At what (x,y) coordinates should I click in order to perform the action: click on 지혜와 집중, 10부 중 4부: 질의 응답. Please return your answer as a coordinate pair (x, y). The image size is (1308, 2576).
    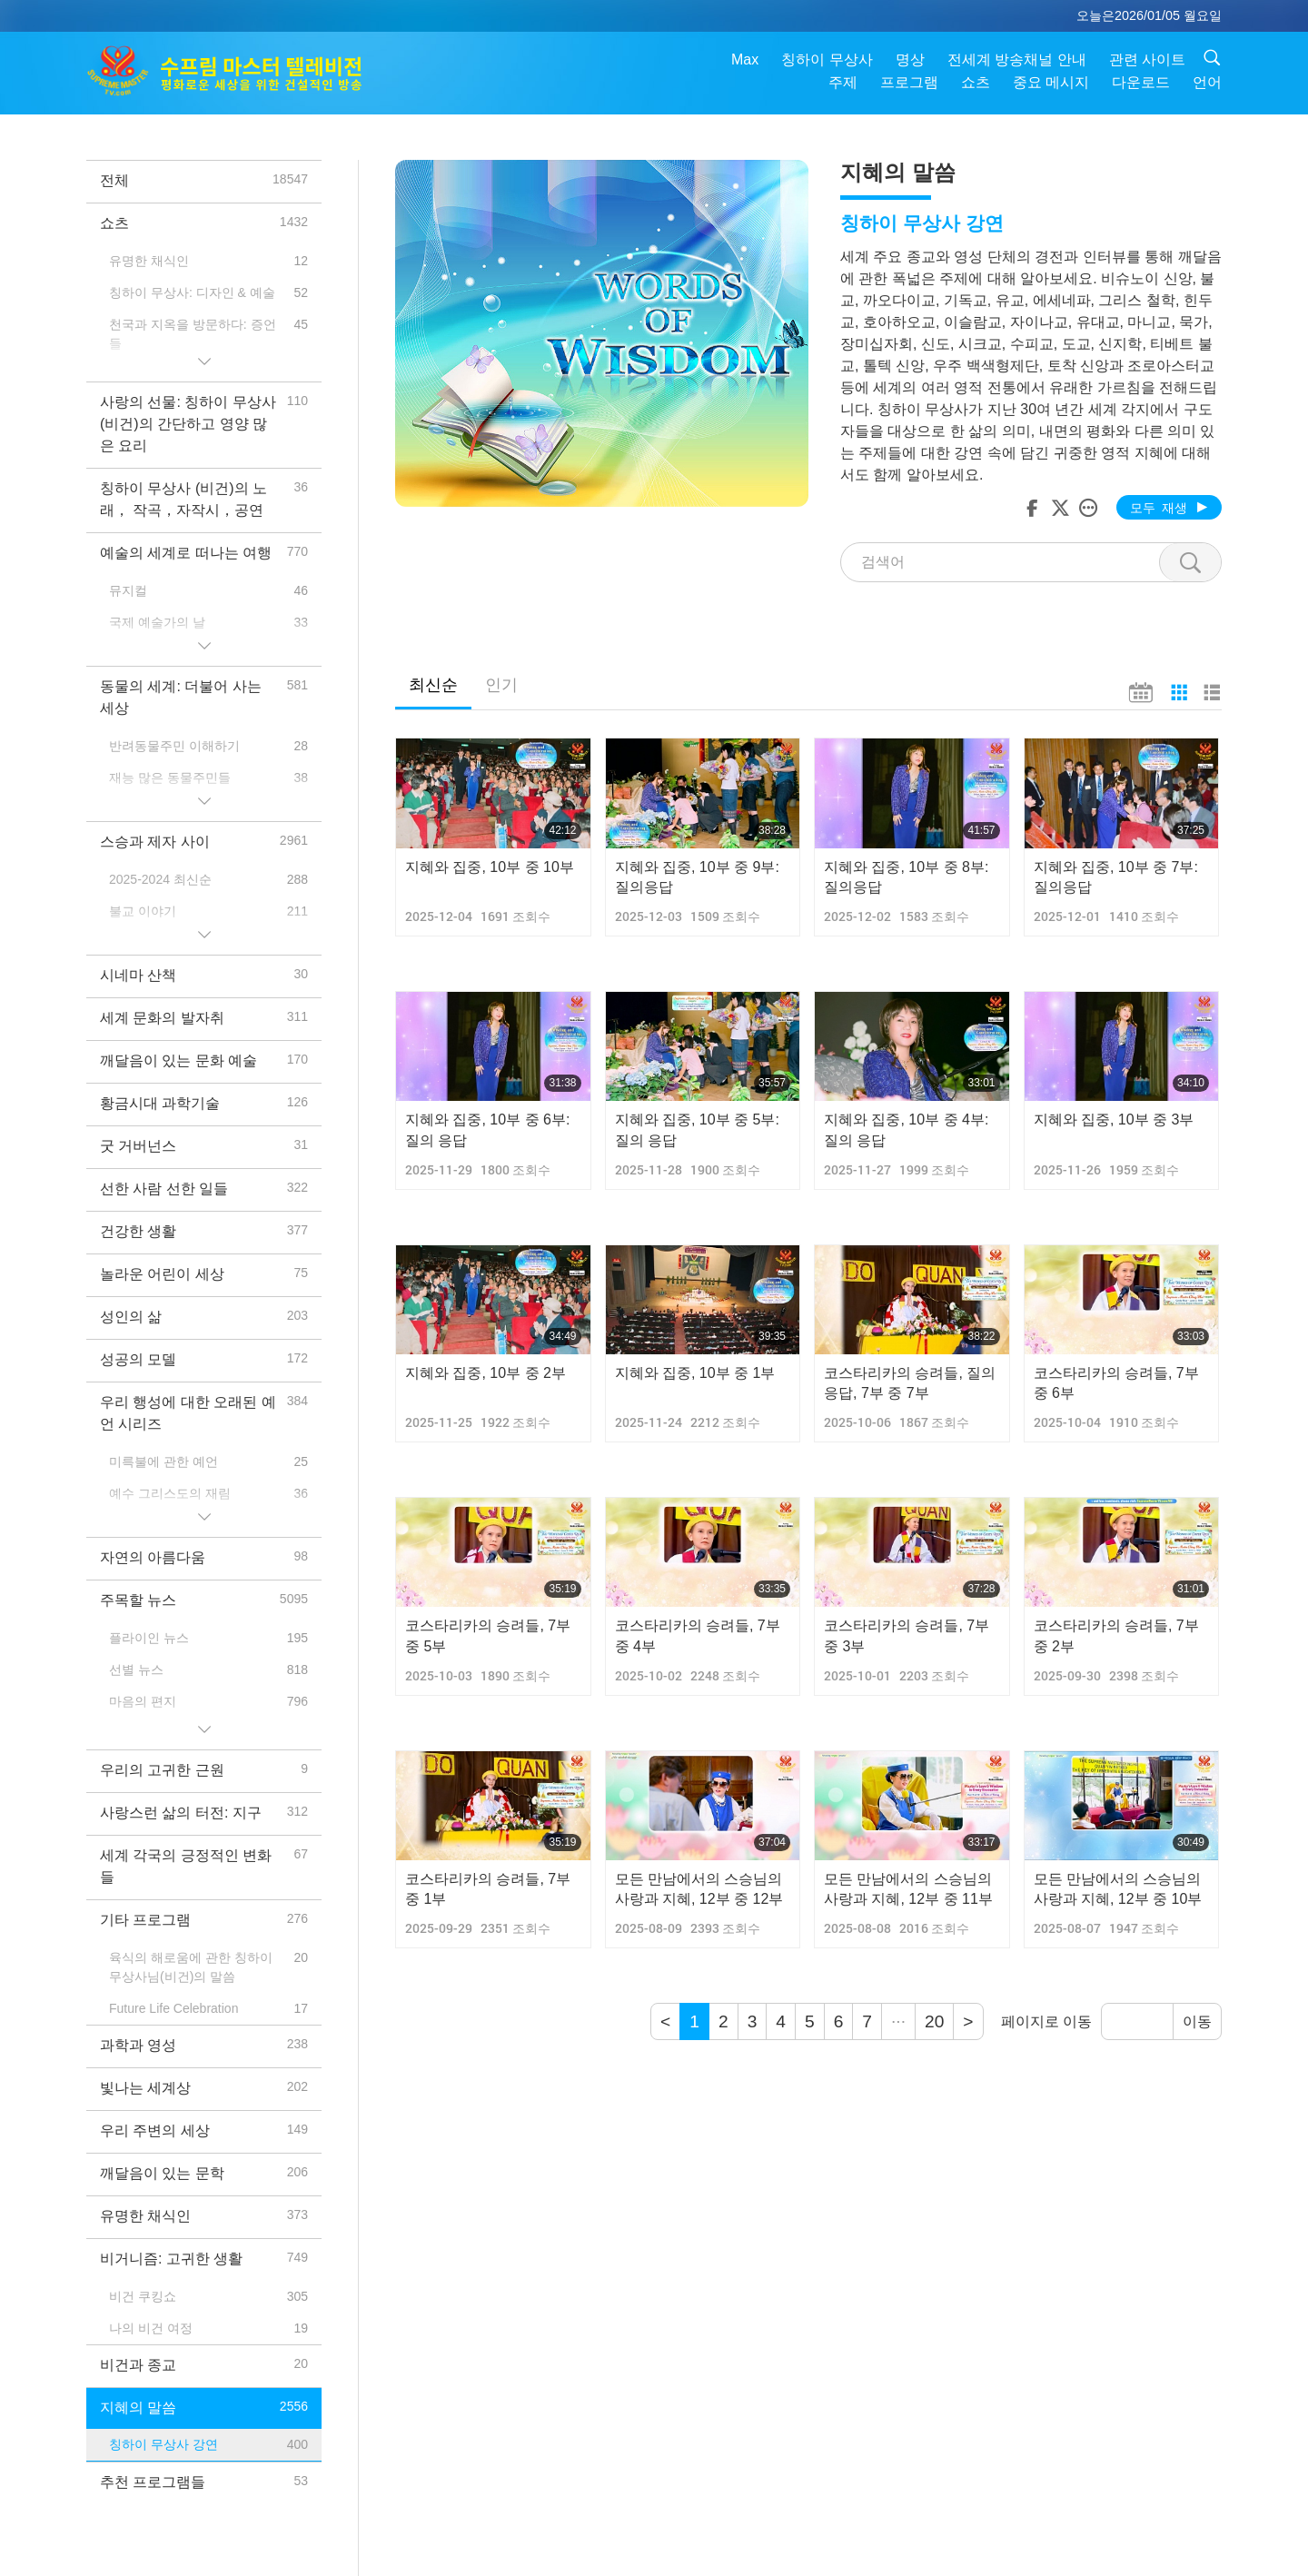
    Looking at the image, I should click on (906, 1129).